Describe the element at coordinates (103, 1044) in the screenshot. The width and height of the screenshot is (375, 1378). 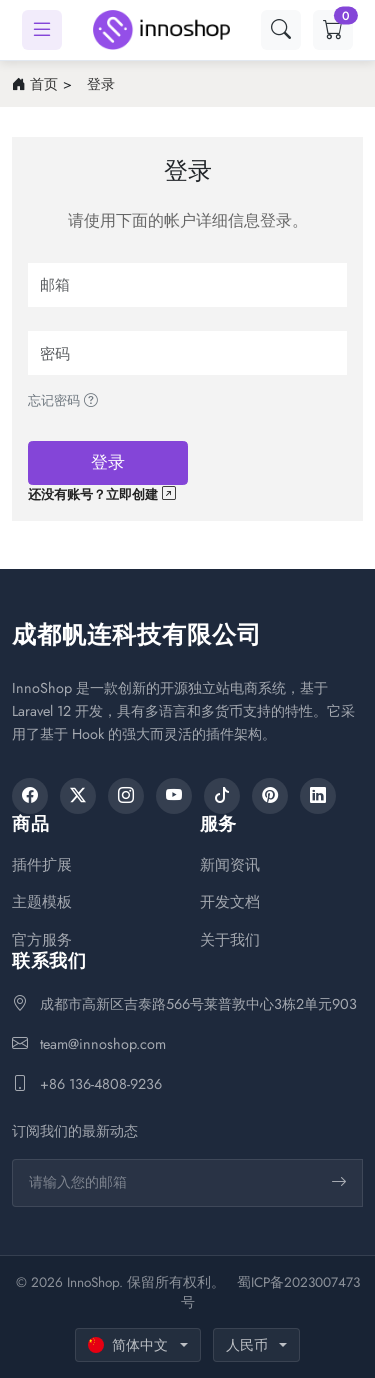
I see `team@innoshop.com` at that location.